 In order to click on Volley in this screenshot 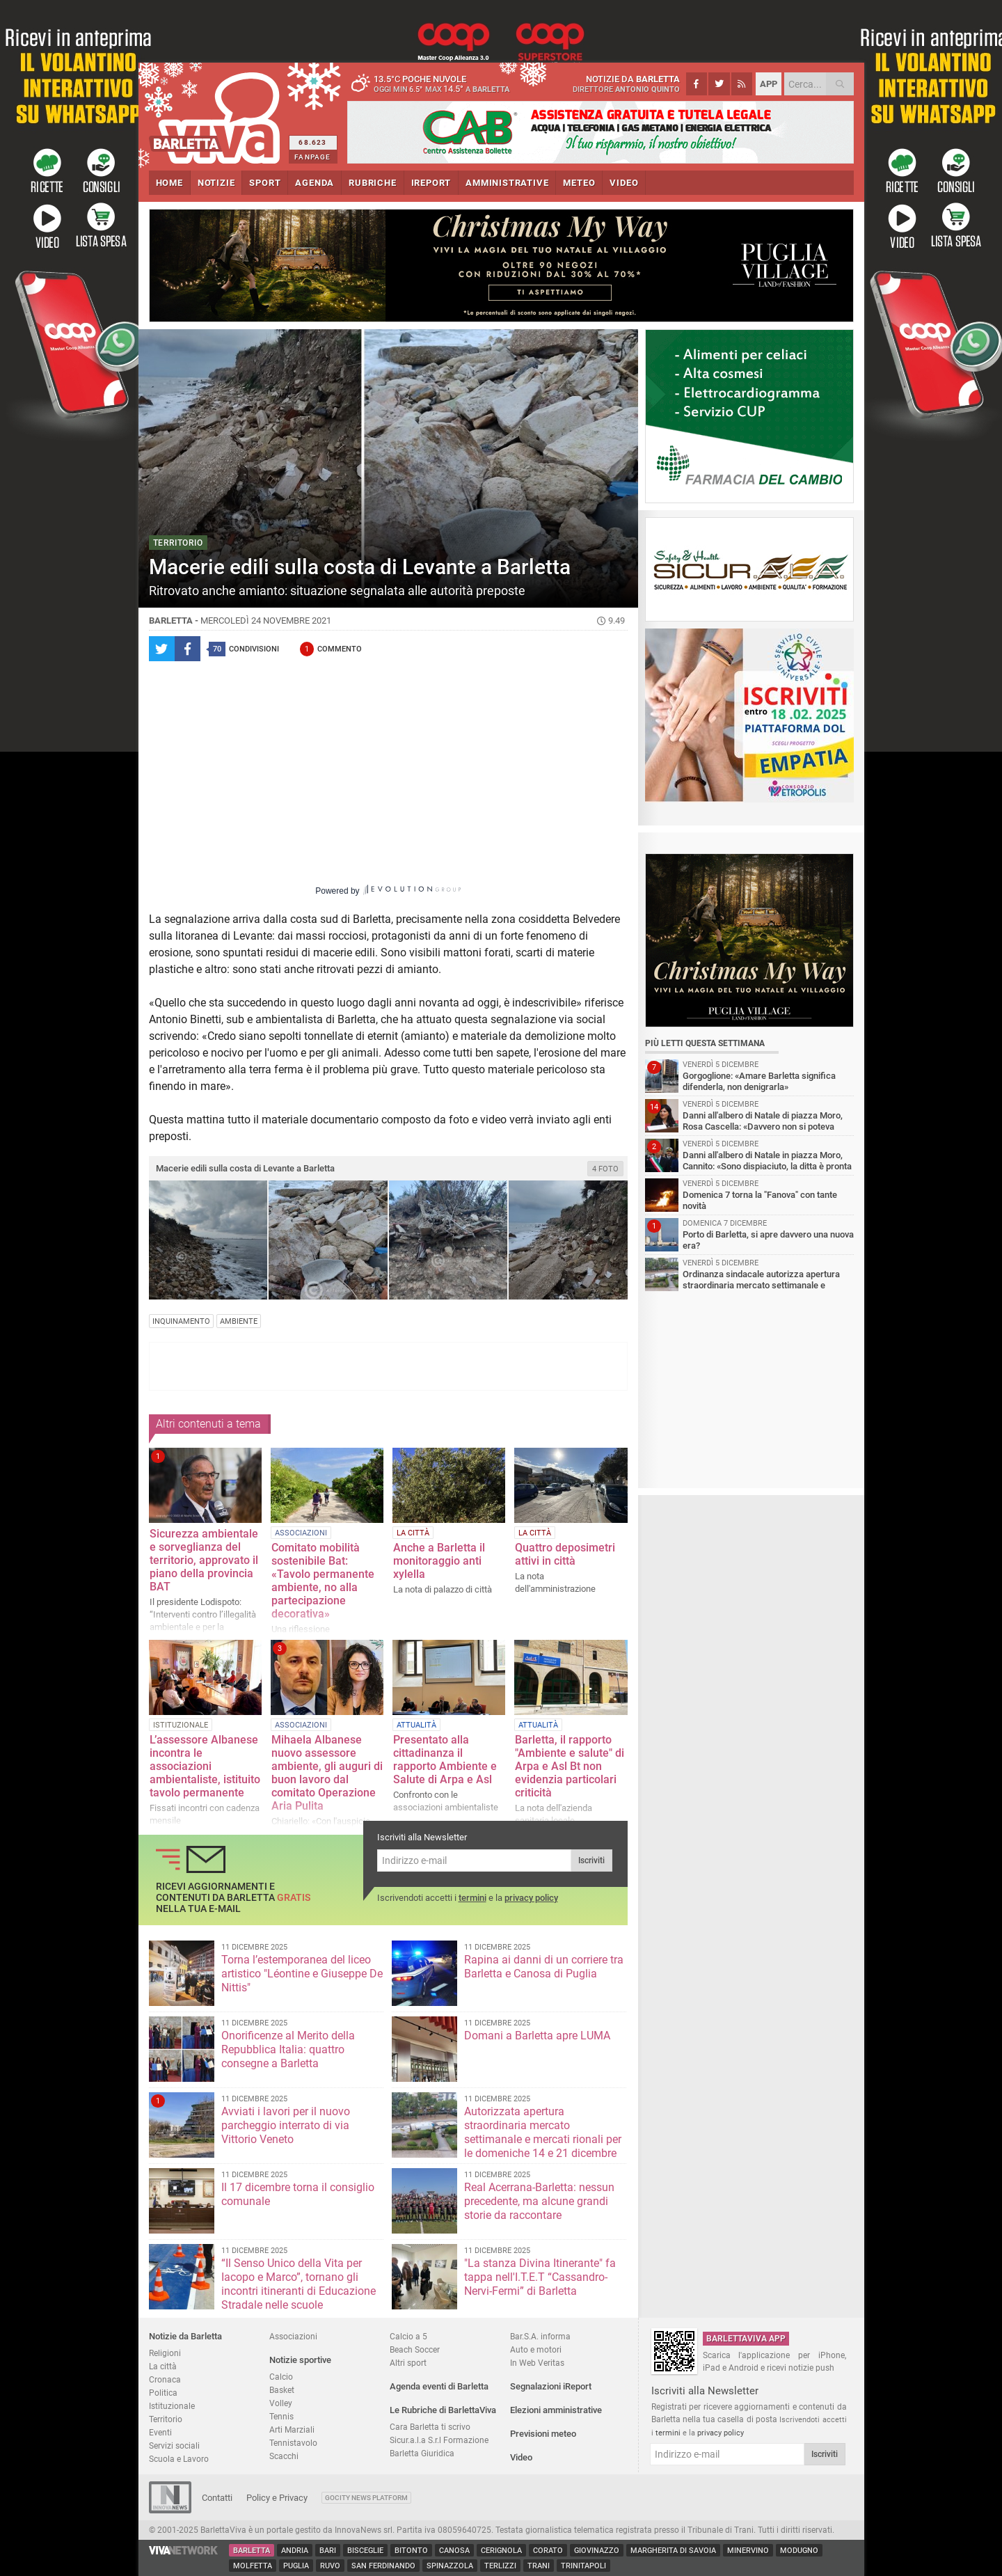, I will do `click(280, 2403)`.